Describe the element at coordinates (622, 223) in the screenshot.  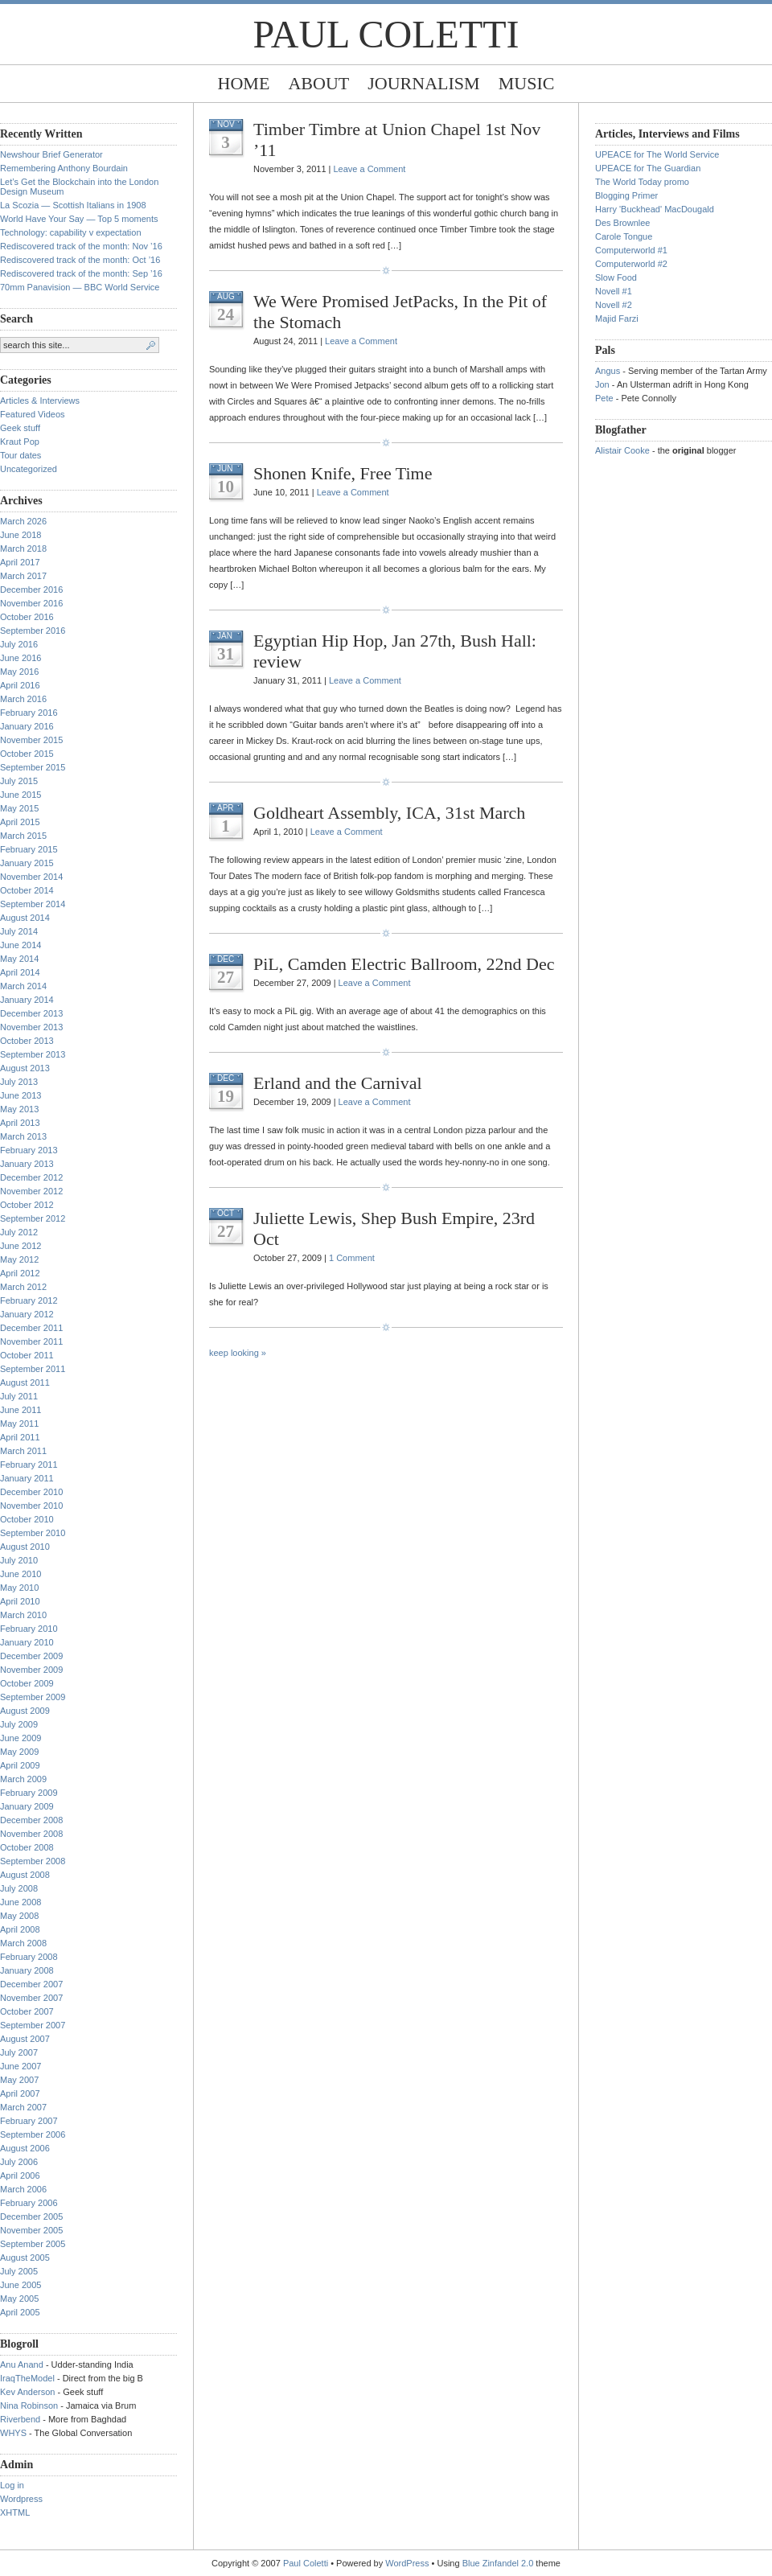
I see `Des Brownlee` at that location.